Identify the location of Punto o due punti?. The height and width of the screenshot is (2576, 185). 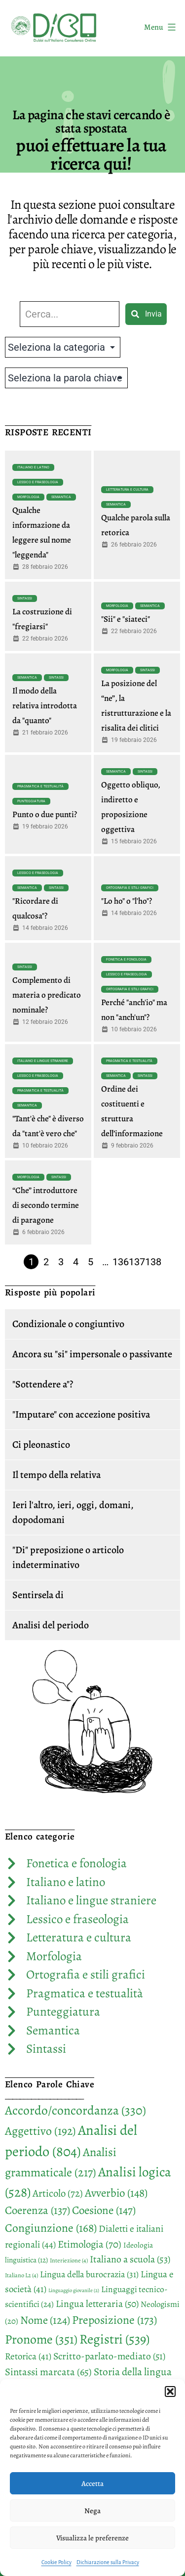
(44, 814).